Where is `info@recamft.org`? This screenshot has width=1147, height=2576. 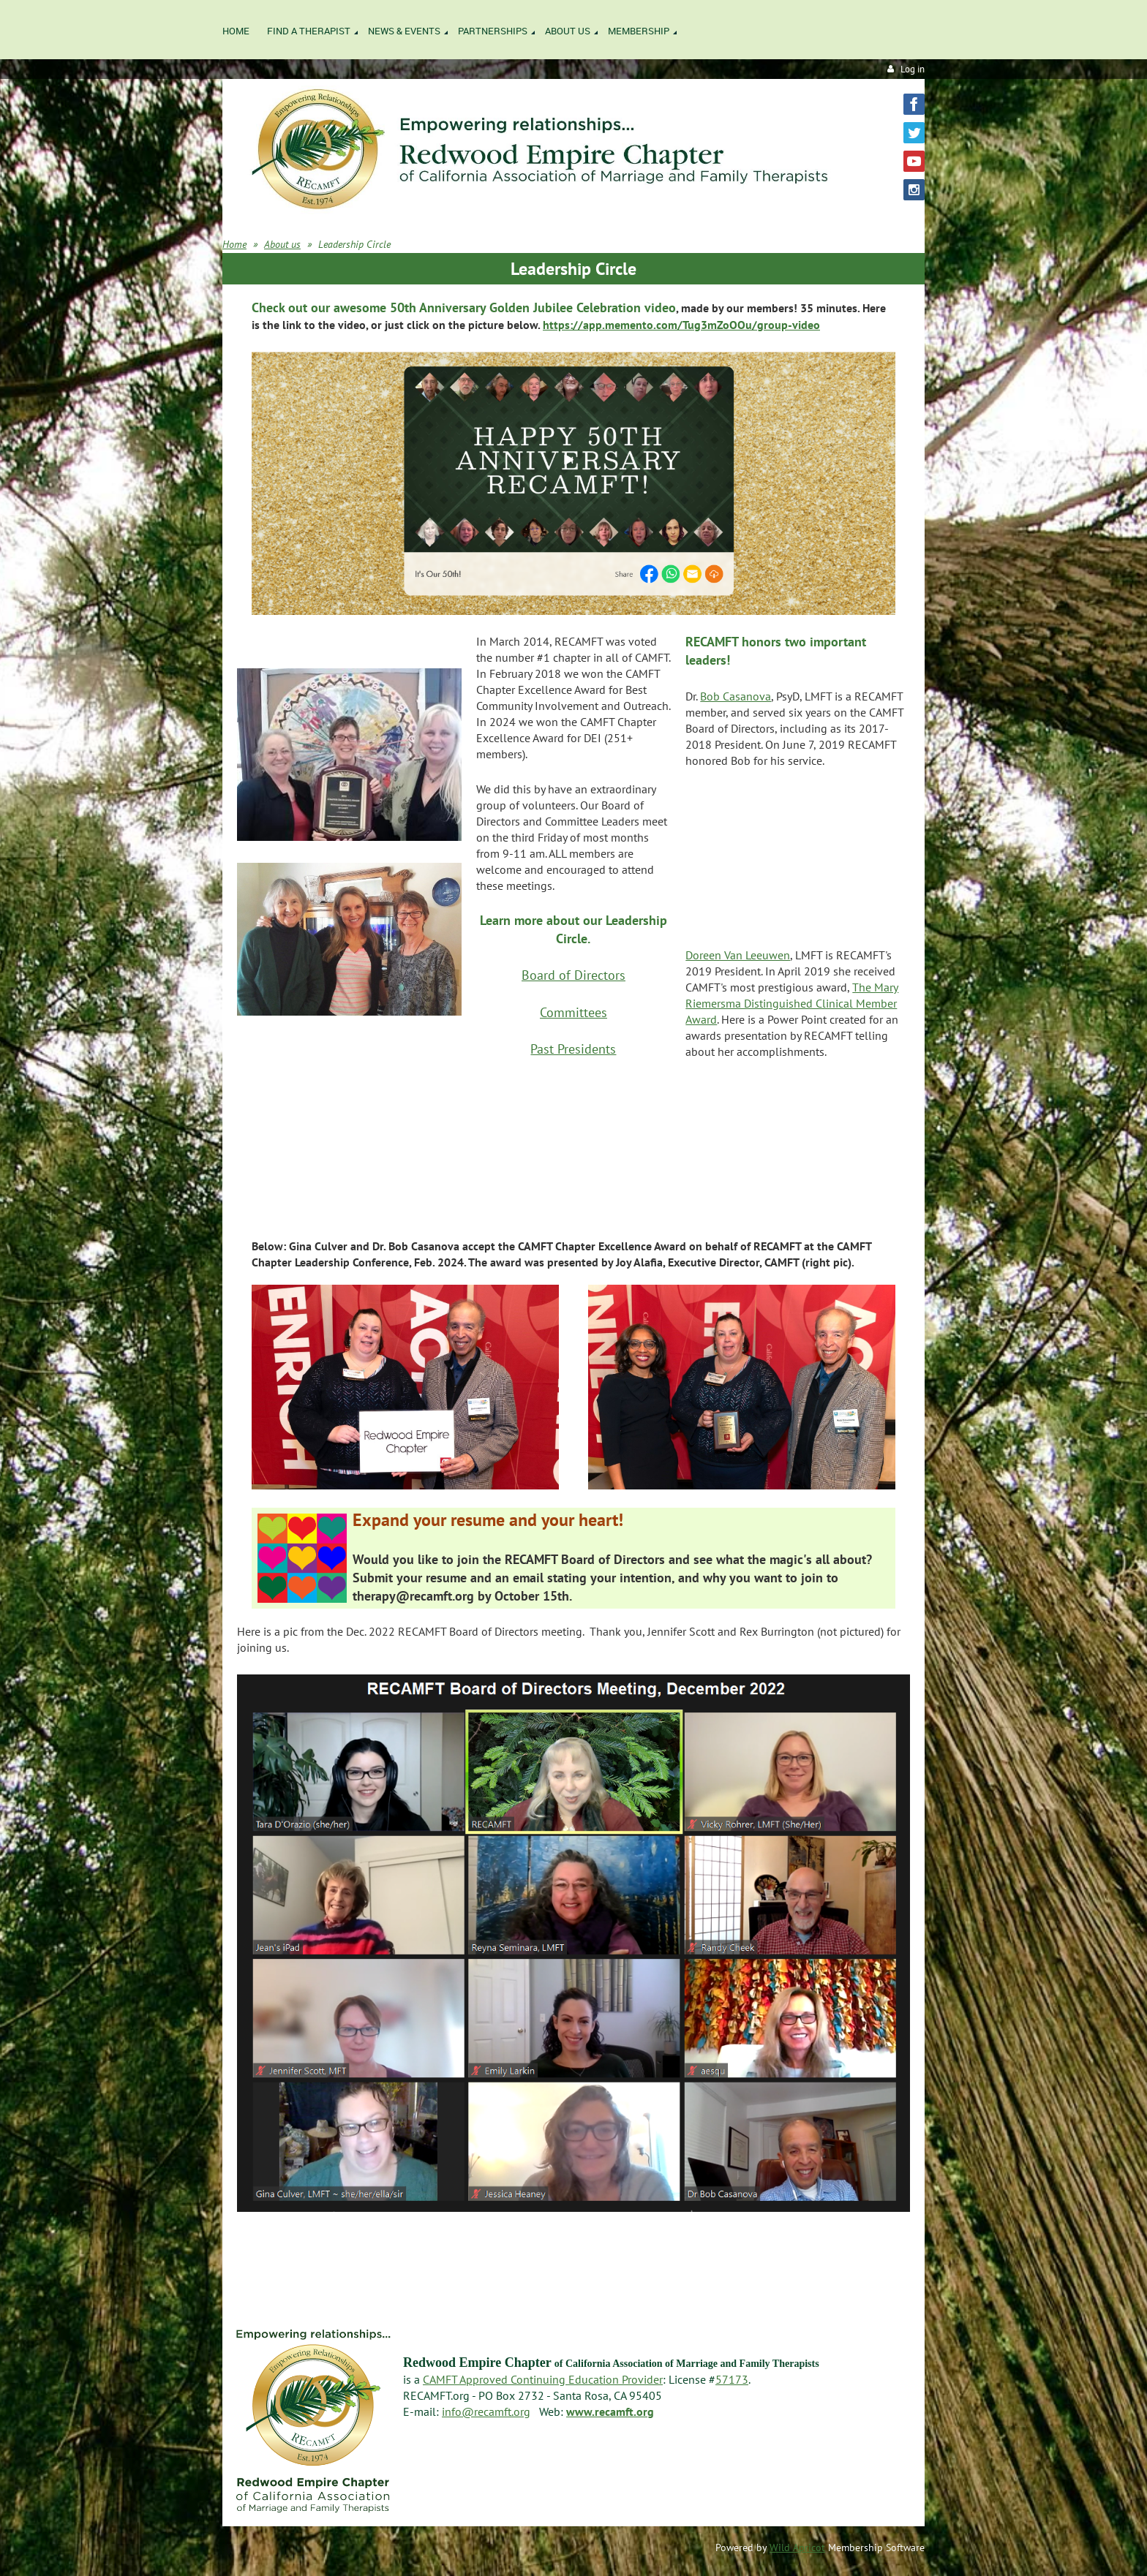 info@recamft.org is located at coordinates (486, 2411).